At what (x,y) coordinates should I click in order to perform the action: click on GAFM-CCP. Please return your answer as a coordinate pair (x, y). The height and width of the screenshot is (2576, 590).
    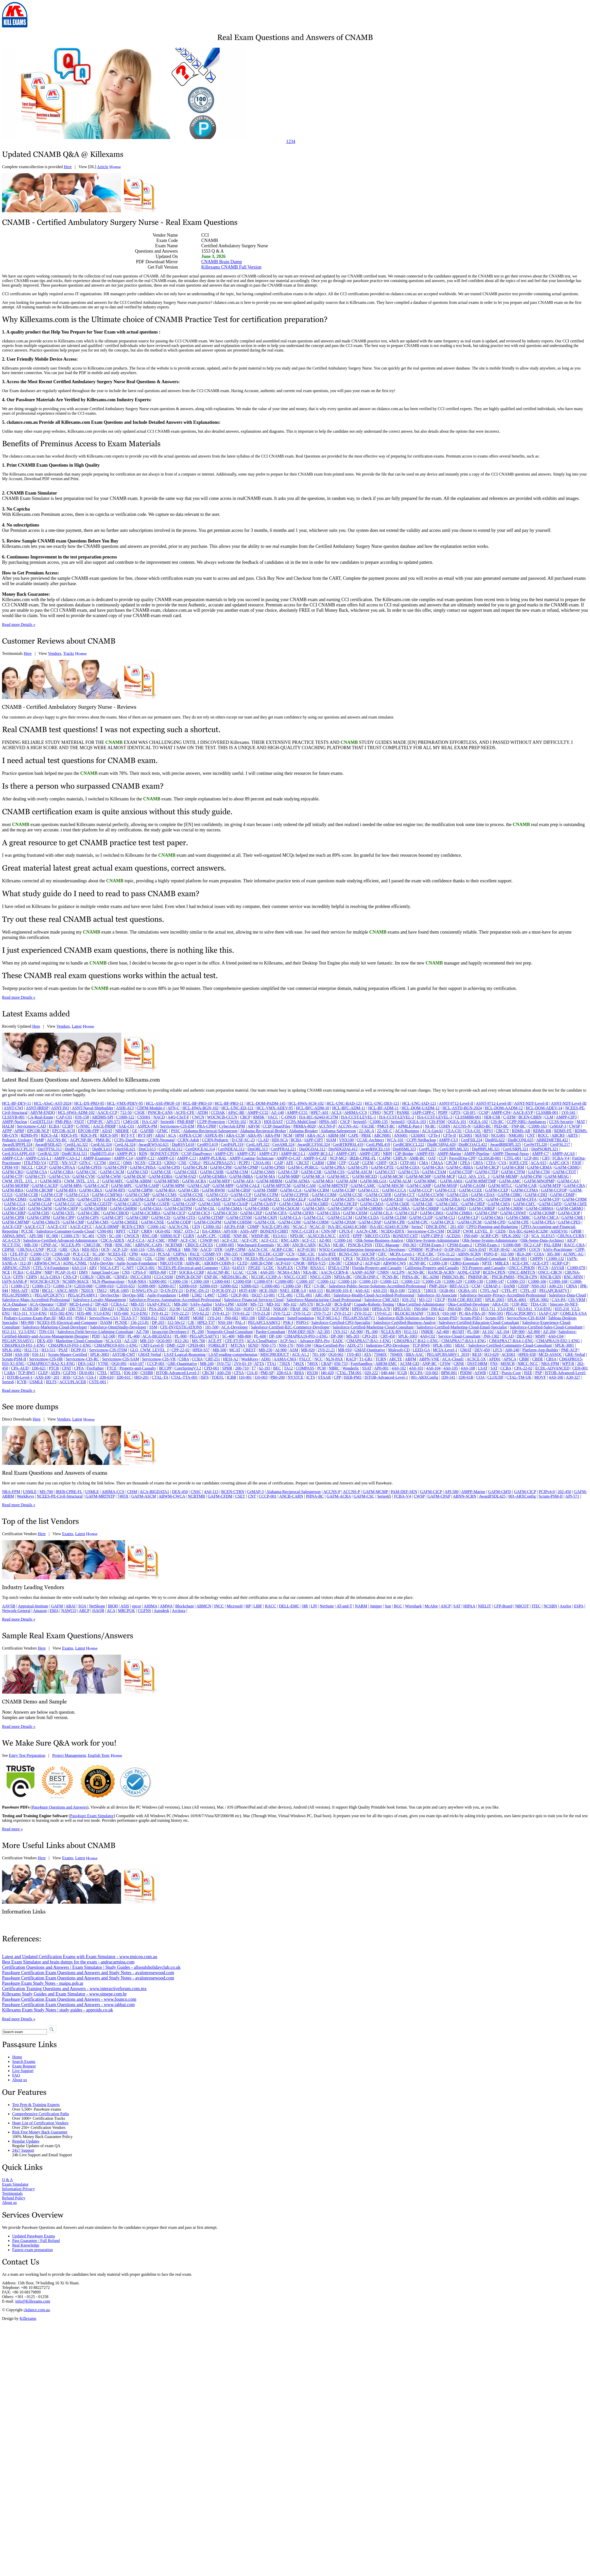
    Looking at the image, I should click on (241, 1195).